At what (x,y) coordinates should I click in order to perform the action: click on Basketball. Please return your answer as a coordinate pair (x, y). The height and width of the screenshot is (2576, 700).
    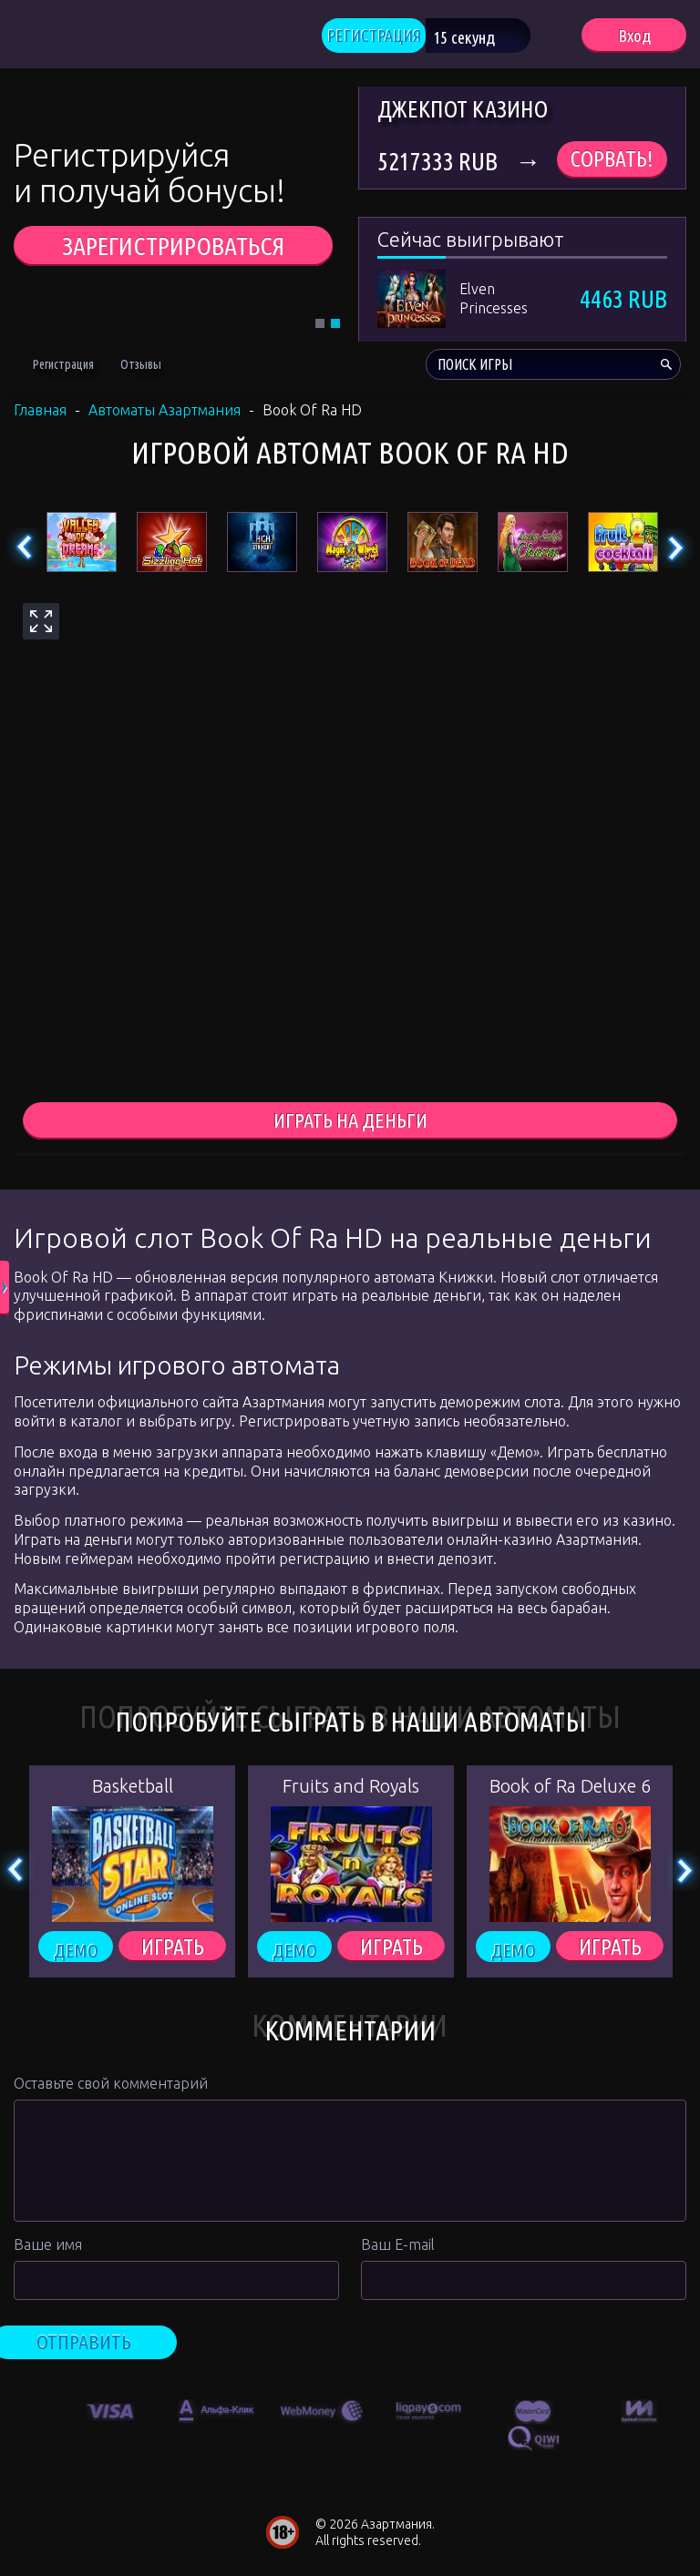
    Looking at the image, I should click on (132, 1792).